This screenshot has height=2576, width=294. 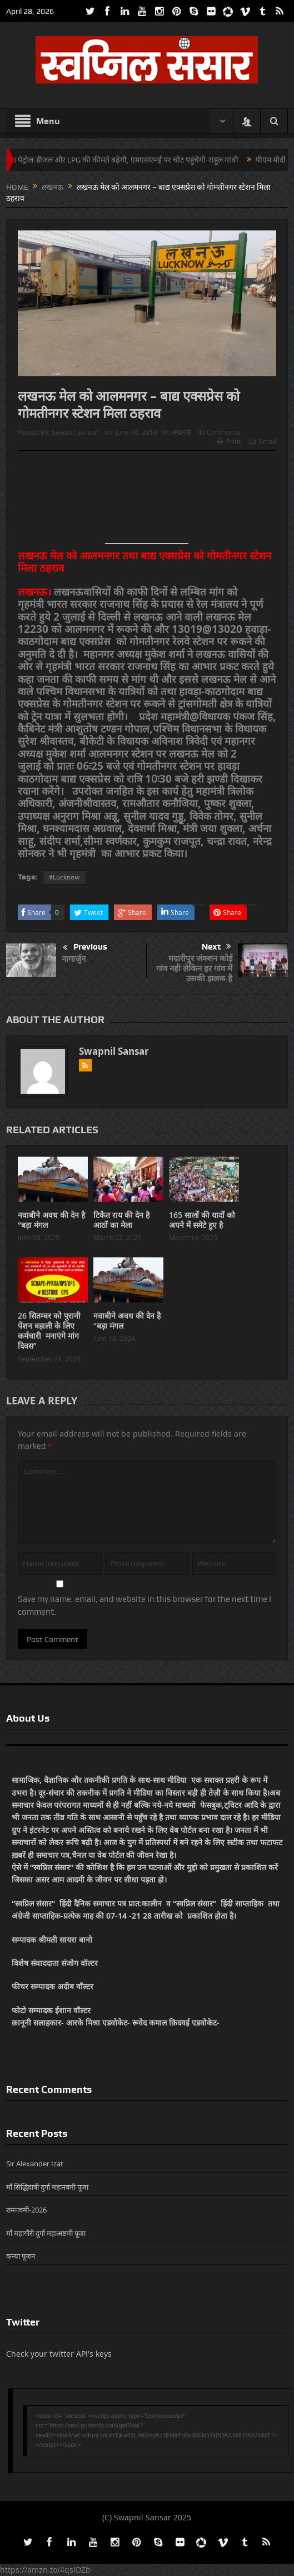 I want to click on माँ महागौरी दुर्गा महाअष्टमी पूजा, so click(x=46, y=2233).